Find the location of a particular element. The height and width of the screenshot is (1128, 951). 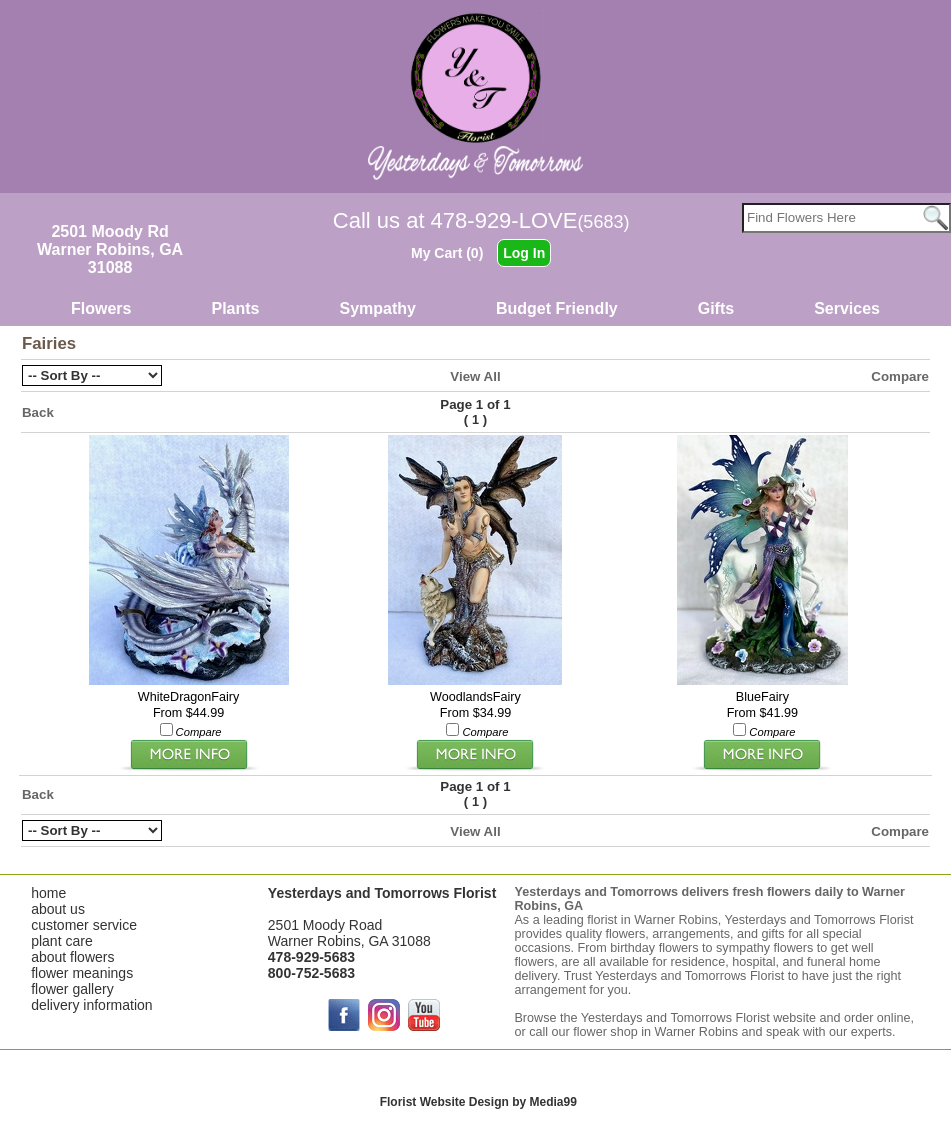

478-929-LOVE is located at coordinates (530, 220).